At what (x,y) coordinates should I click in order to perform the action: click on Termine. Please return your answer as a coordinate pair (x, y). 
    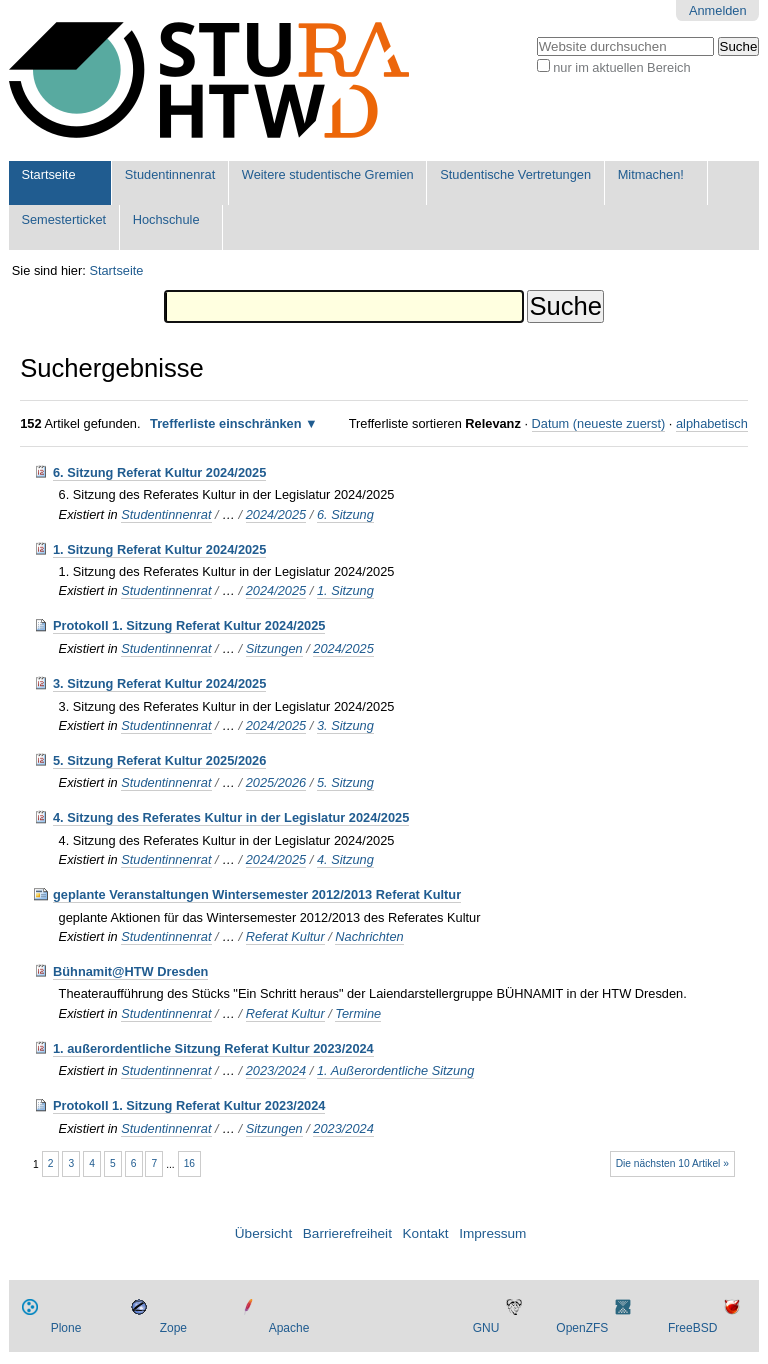
    Looking at the image, I should click on (358, 1013).